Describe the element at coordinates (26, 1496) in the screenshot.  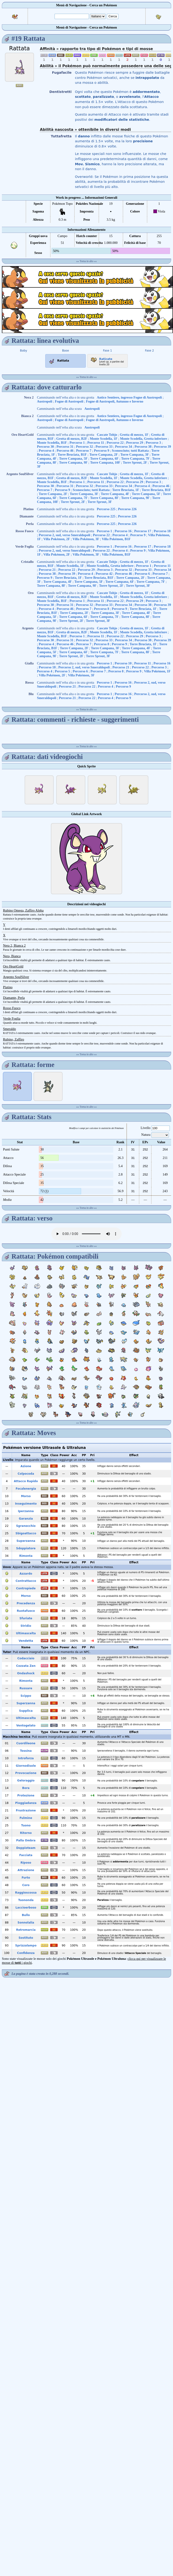
I see `Morso` at that location.